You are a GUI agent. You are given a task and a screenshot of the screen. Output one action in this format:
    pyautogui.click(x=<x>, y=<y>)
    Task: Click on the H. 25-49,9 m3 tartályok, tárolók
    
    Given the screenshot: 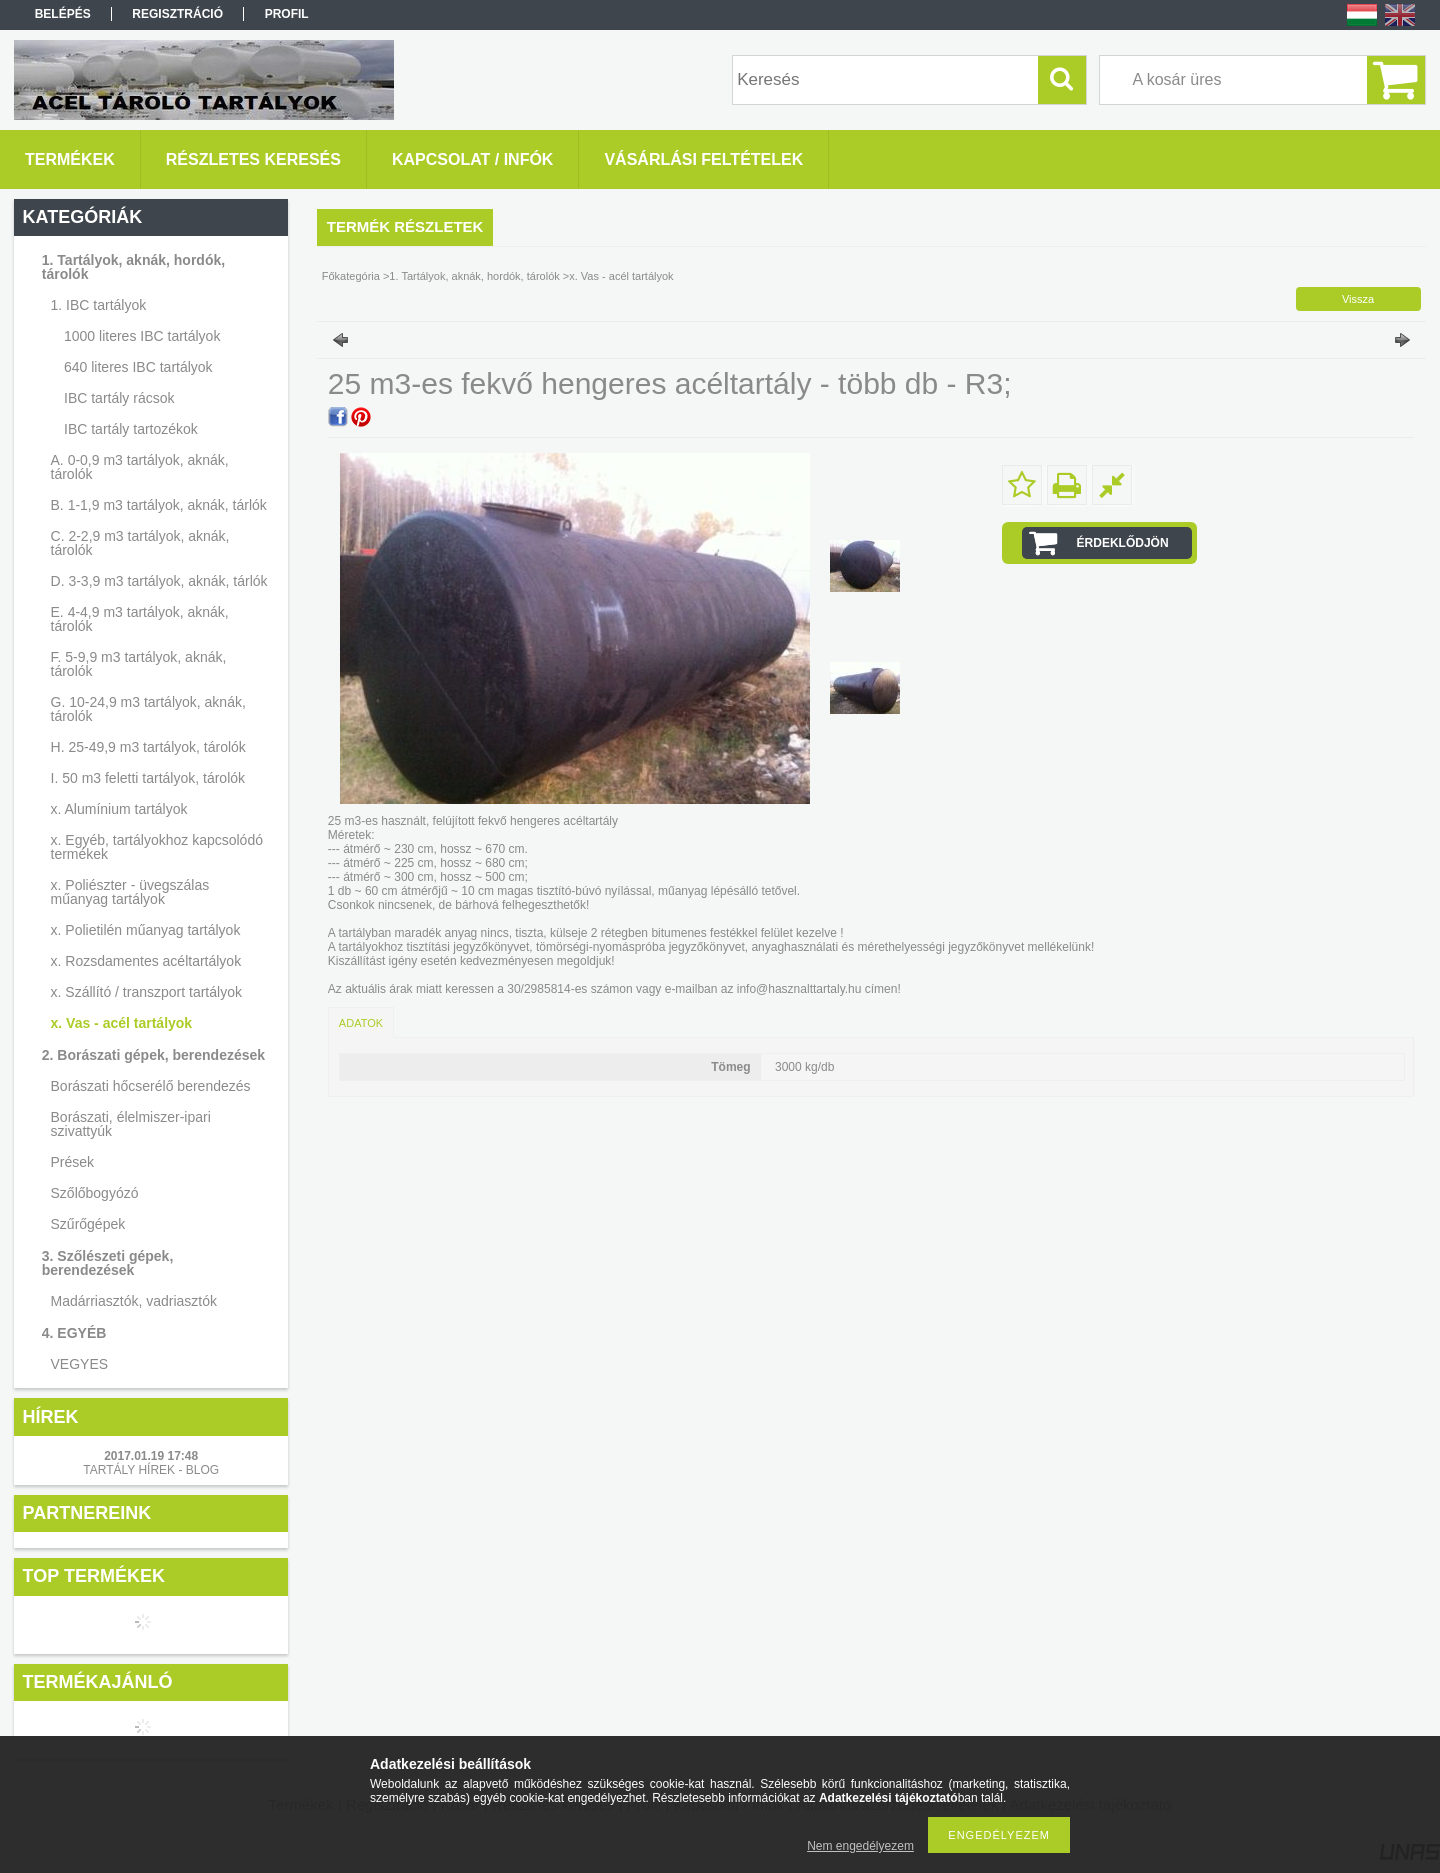 What is the action you would take?
    pyautogui.click(x=148, y=747)
    